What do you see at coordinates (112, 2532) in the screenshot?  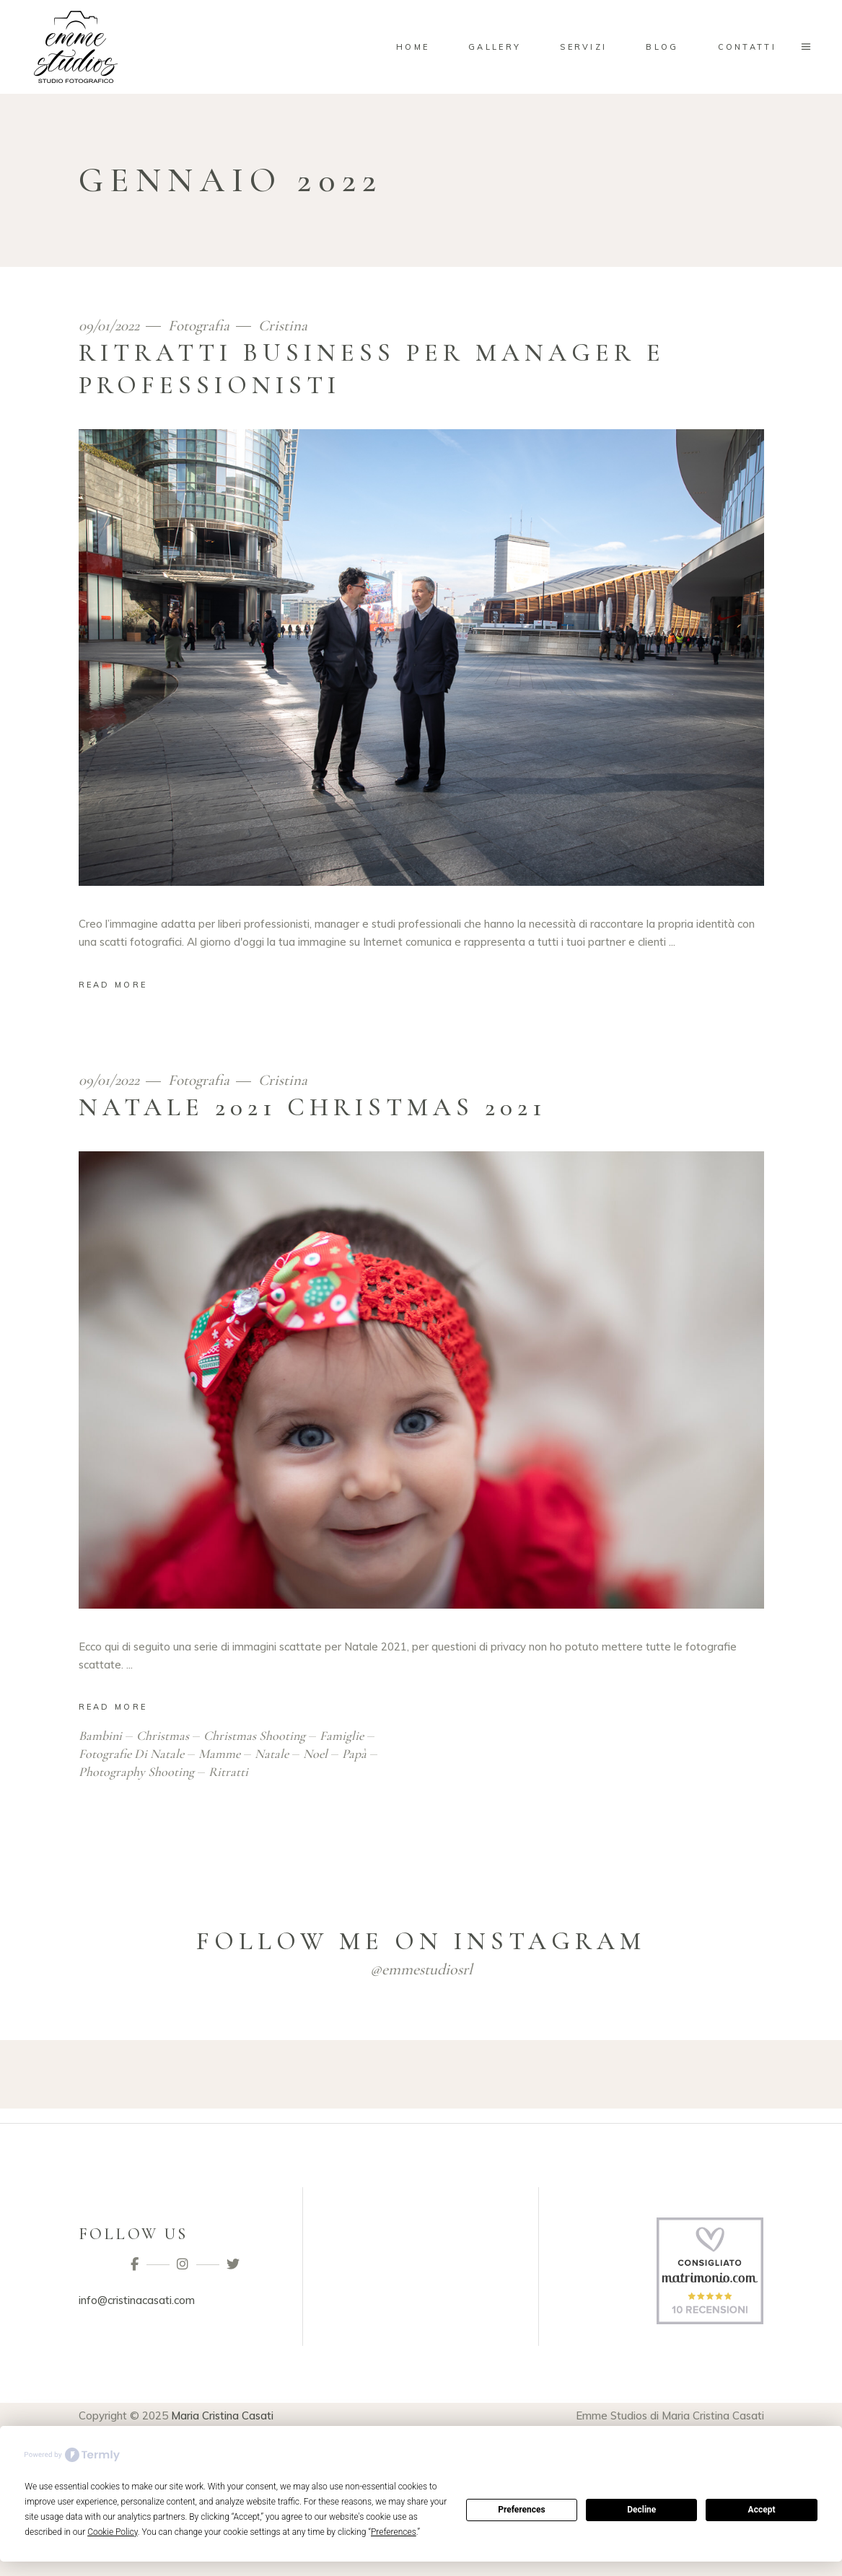 I see `Cookie Policy [button]` at bounding box center [112, 2532].